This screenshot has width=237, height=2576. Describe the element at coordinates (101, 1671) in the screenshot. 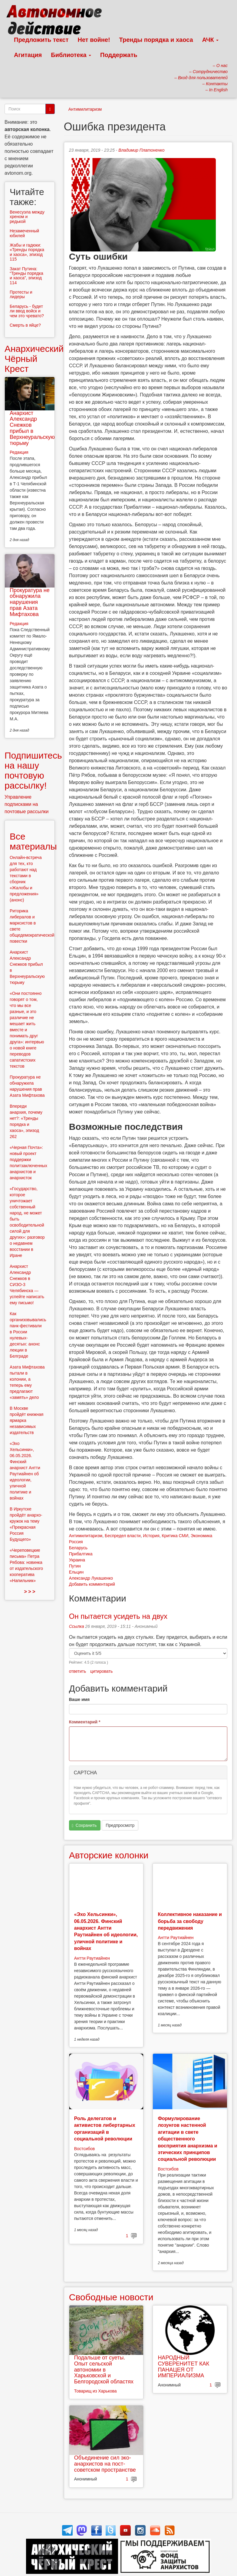

I see `цитировать` at that location.